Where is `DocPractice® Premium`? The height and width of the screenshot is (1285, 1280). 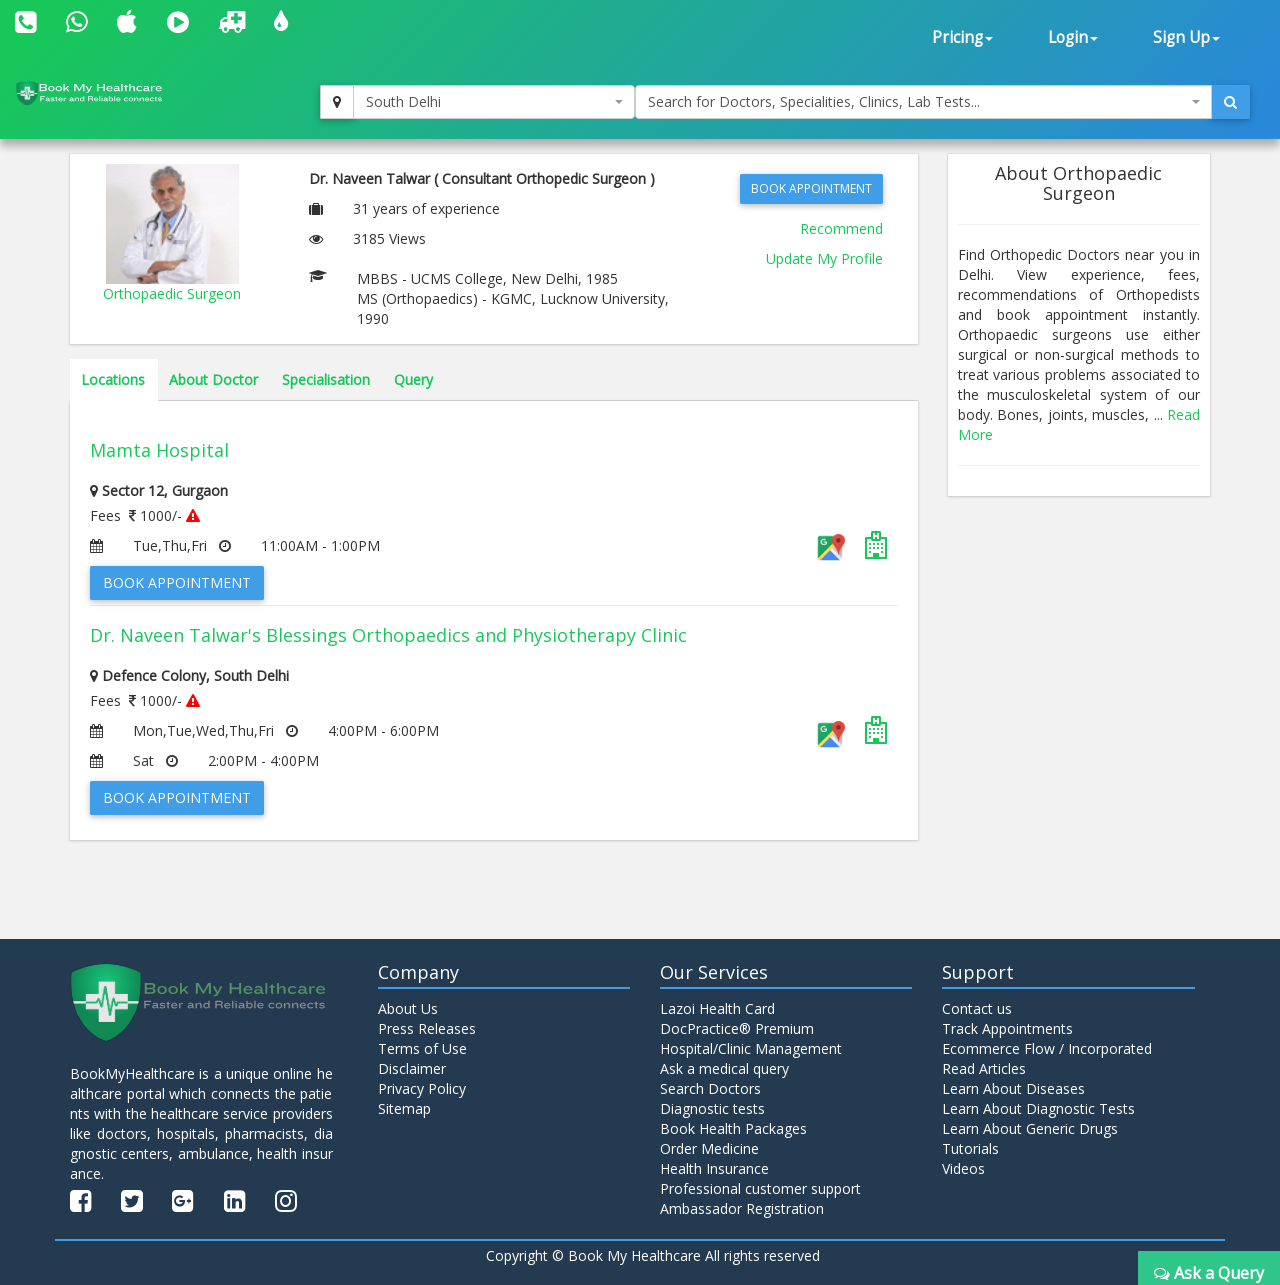
DocPractice® Premium is located at coordinates (737, 1028).